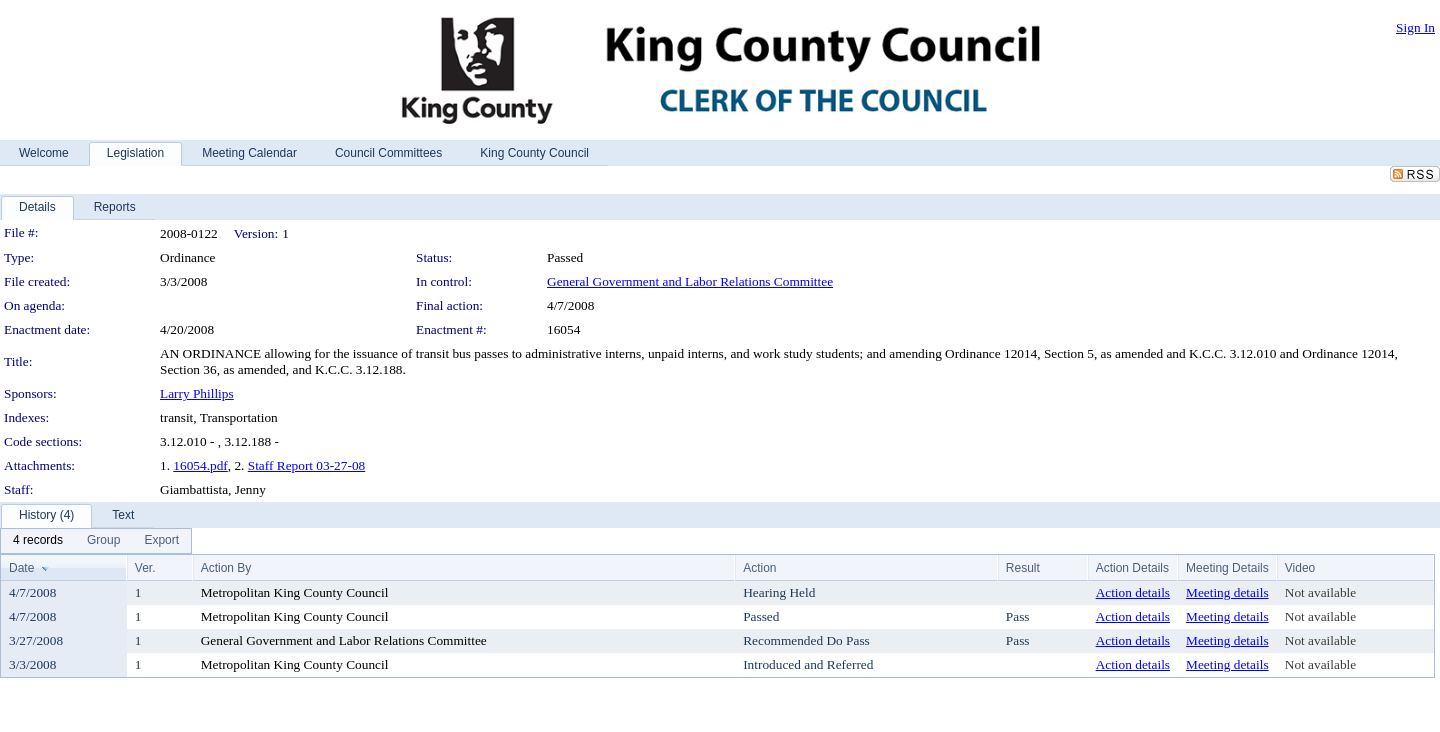  What do you see at coordinates (103, 541) in the screenshot?
I see `[Group Dropdown]` at bounding box center [103, 541].